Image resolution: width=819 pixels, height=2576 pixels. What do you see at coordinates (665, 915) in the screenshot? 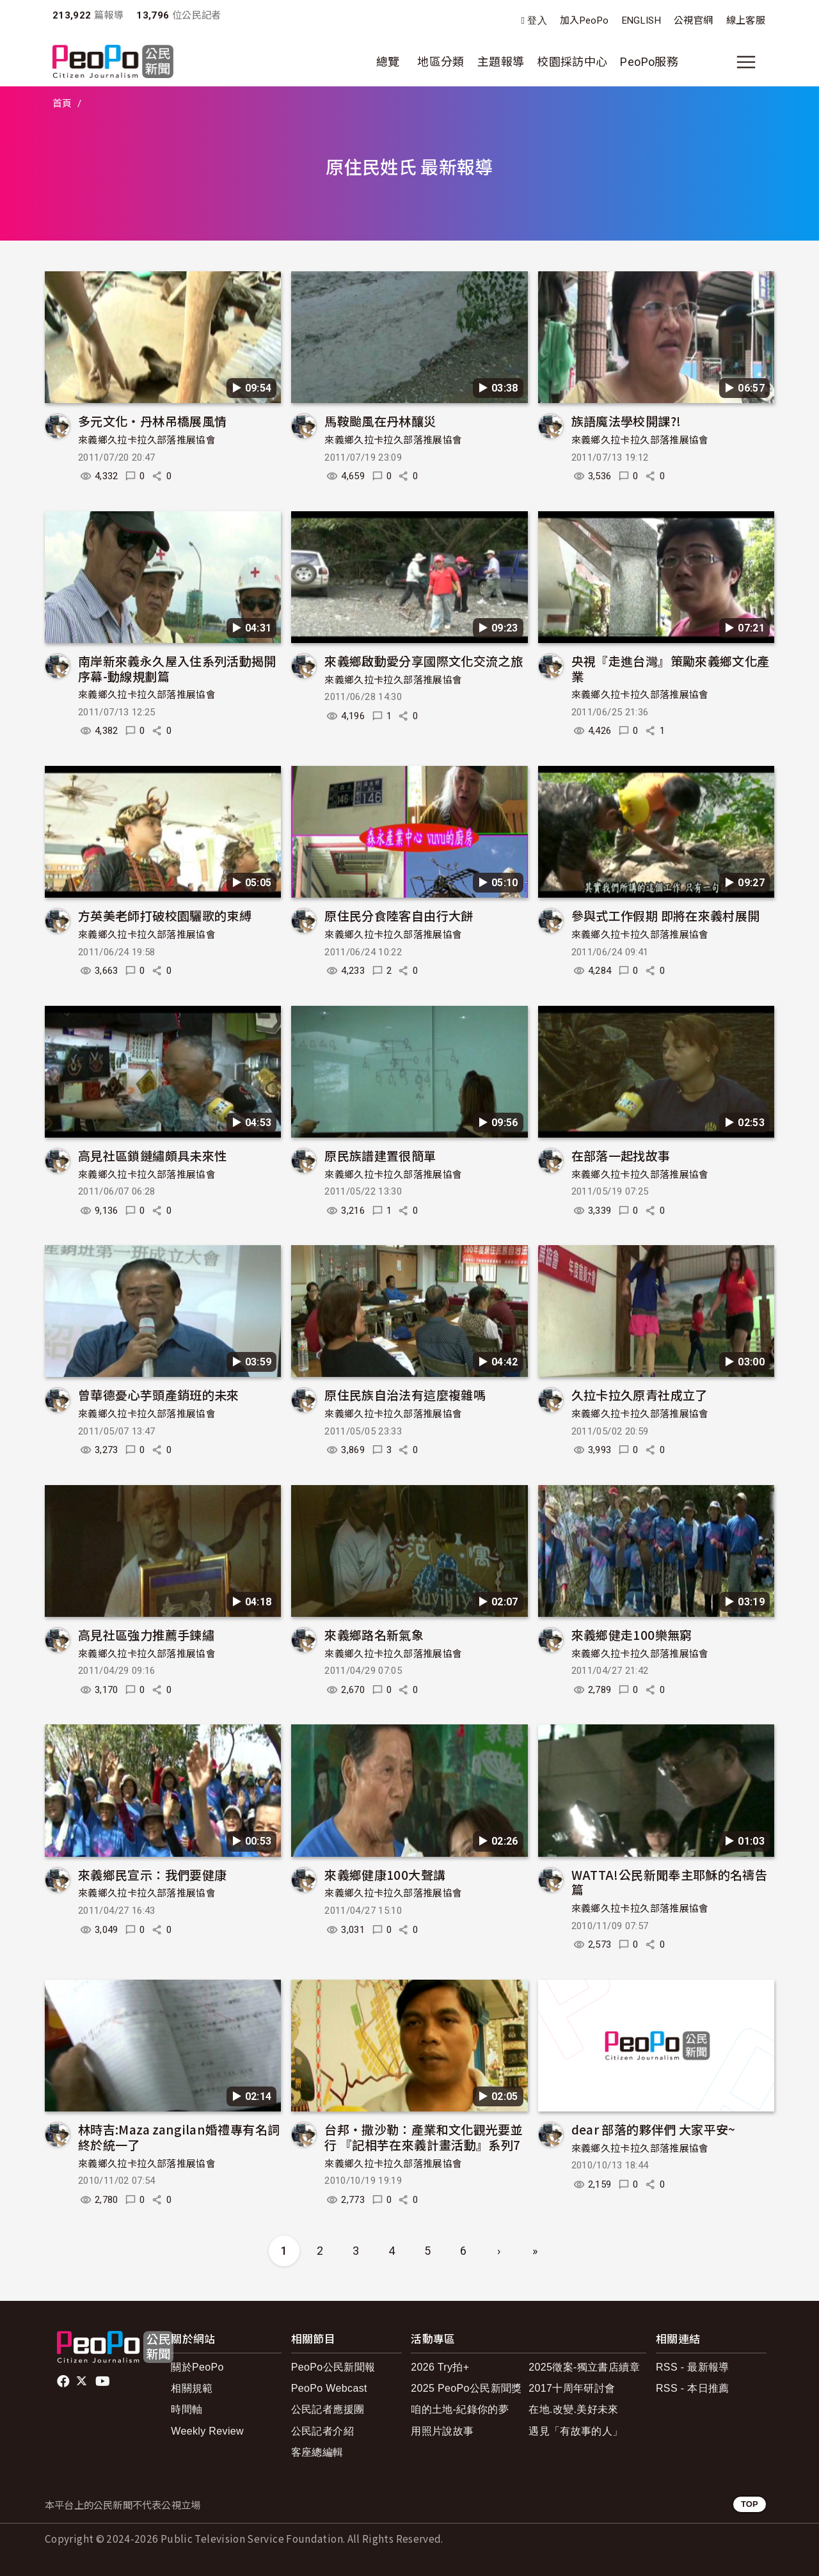
I see `參與式工作假期 即將在來義村展開` at bounding box center [665, 915].